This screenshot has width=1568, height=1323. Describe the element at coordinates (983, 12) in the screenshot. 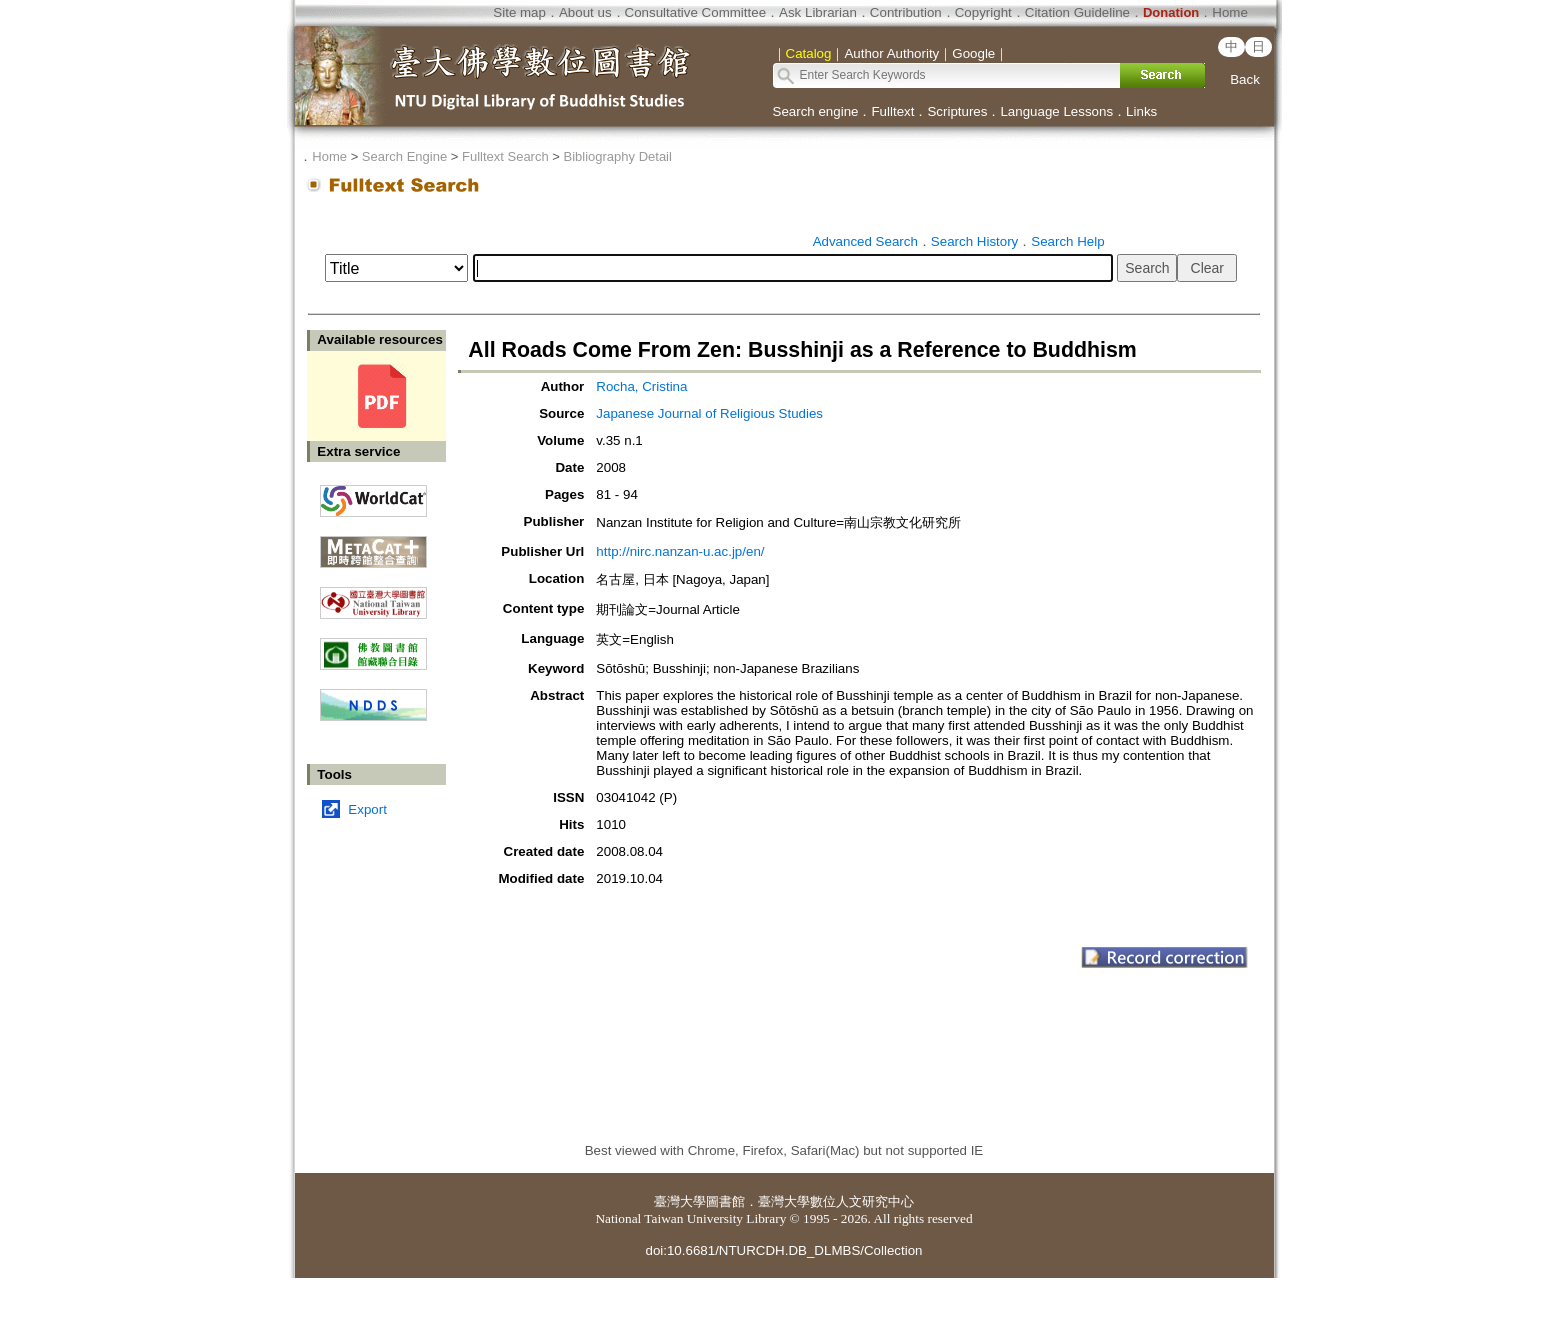

I see `Copyright` at that location.